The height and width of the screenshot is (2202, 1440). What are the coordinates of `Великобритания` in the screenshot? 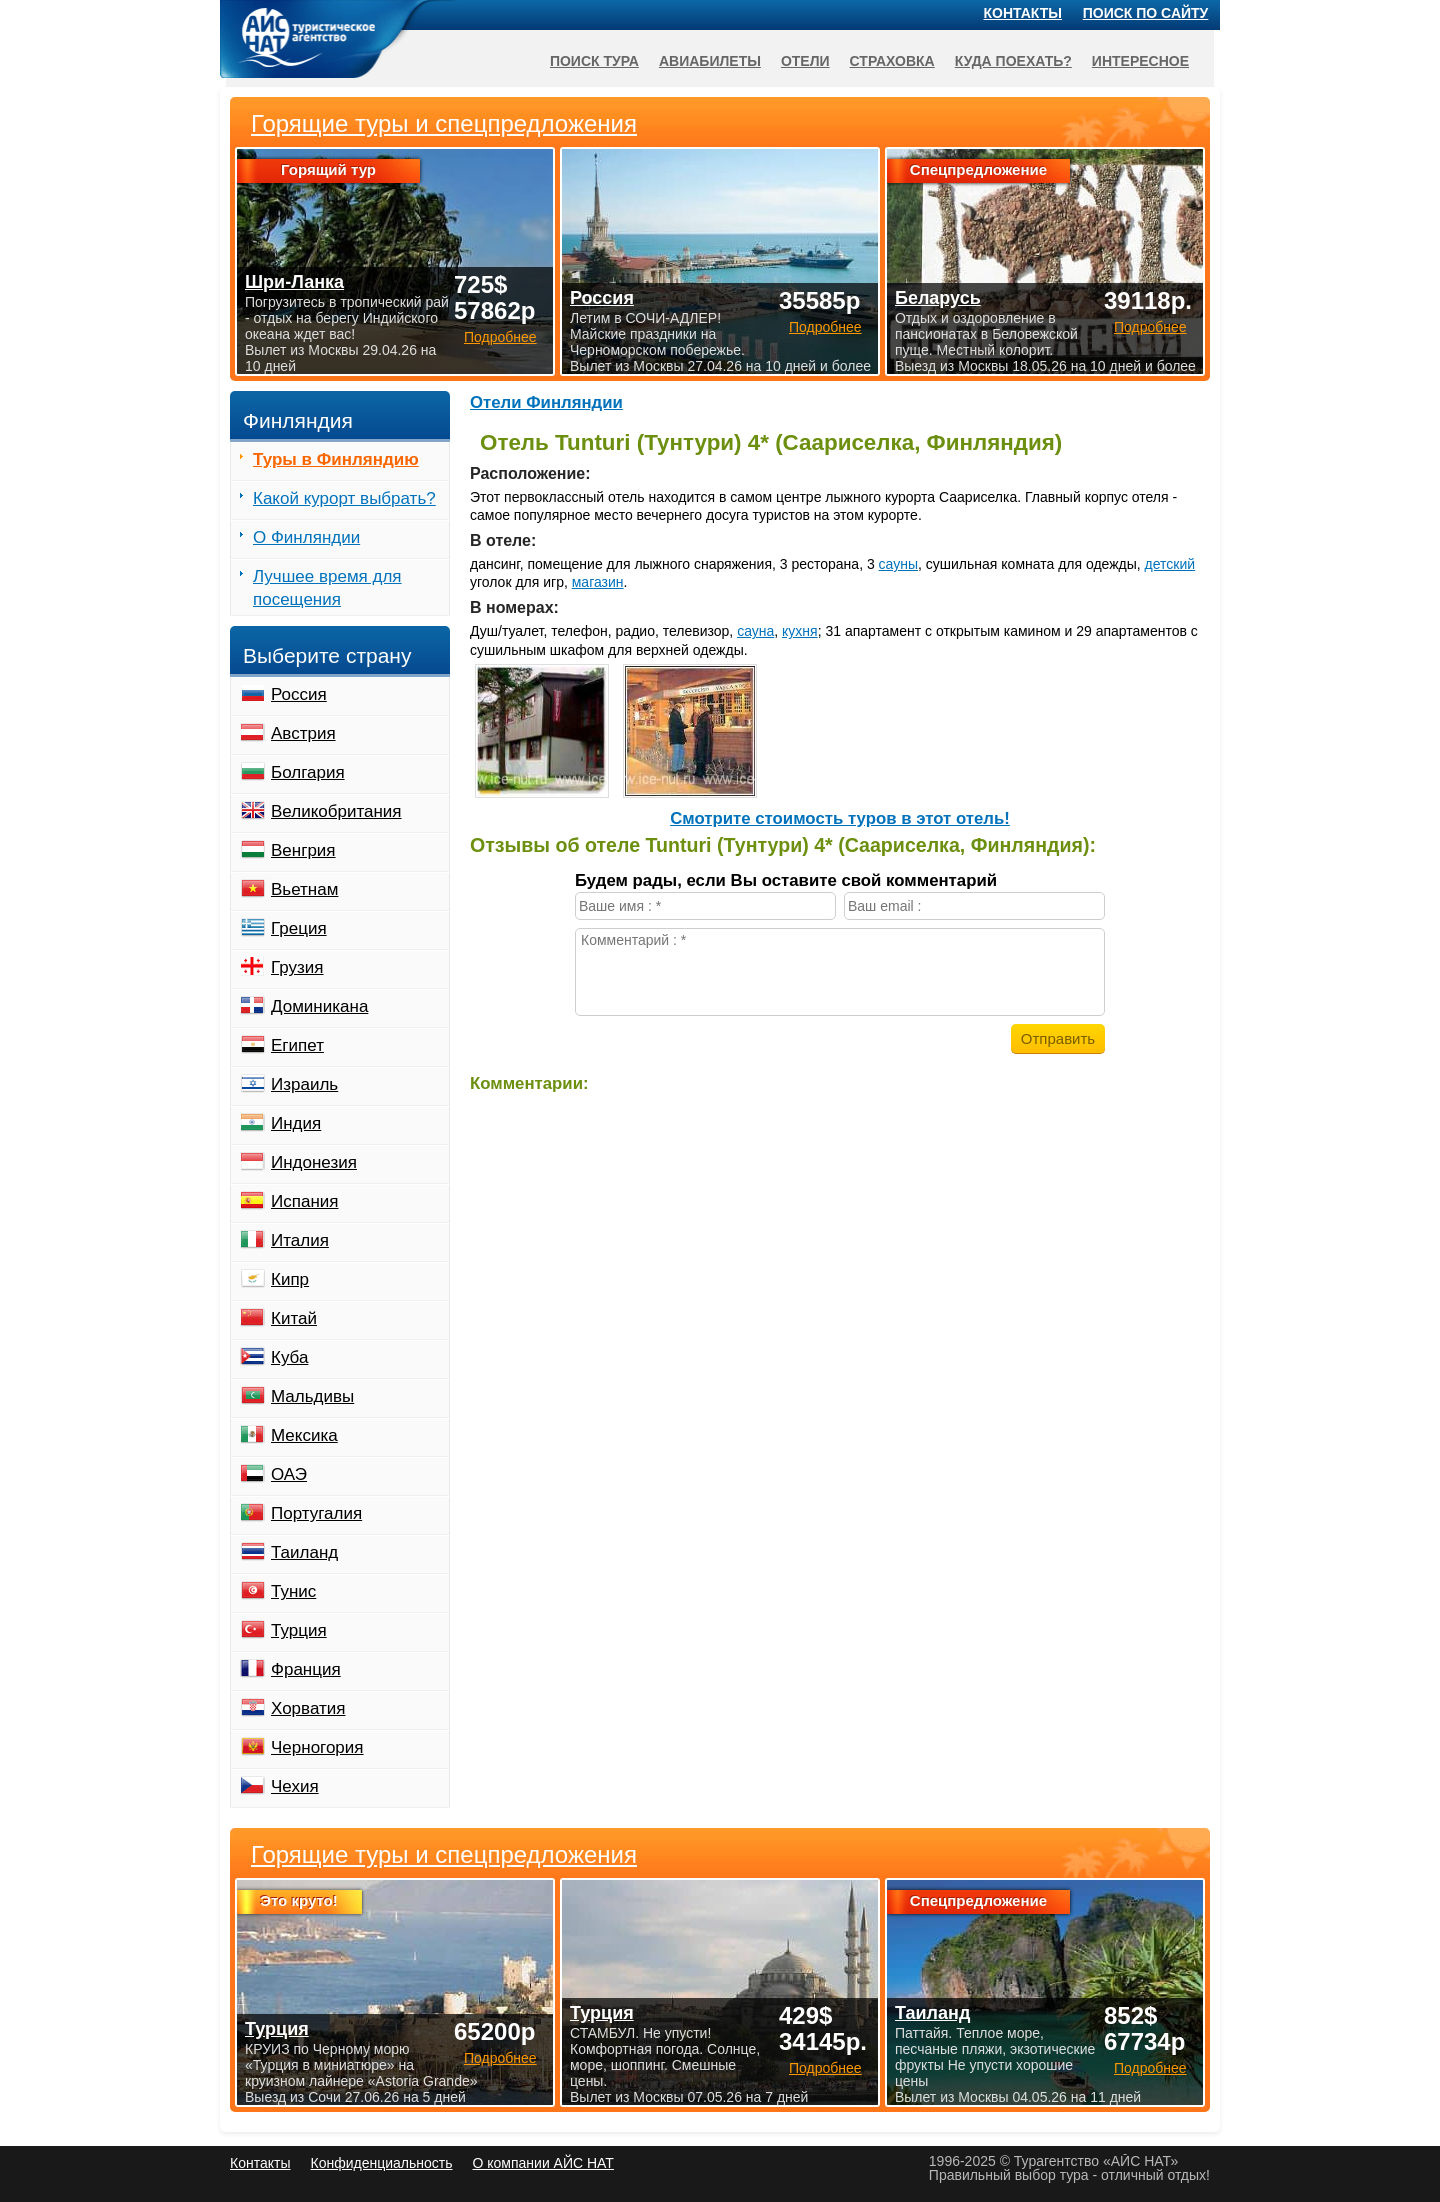 It's located at (336, 811).